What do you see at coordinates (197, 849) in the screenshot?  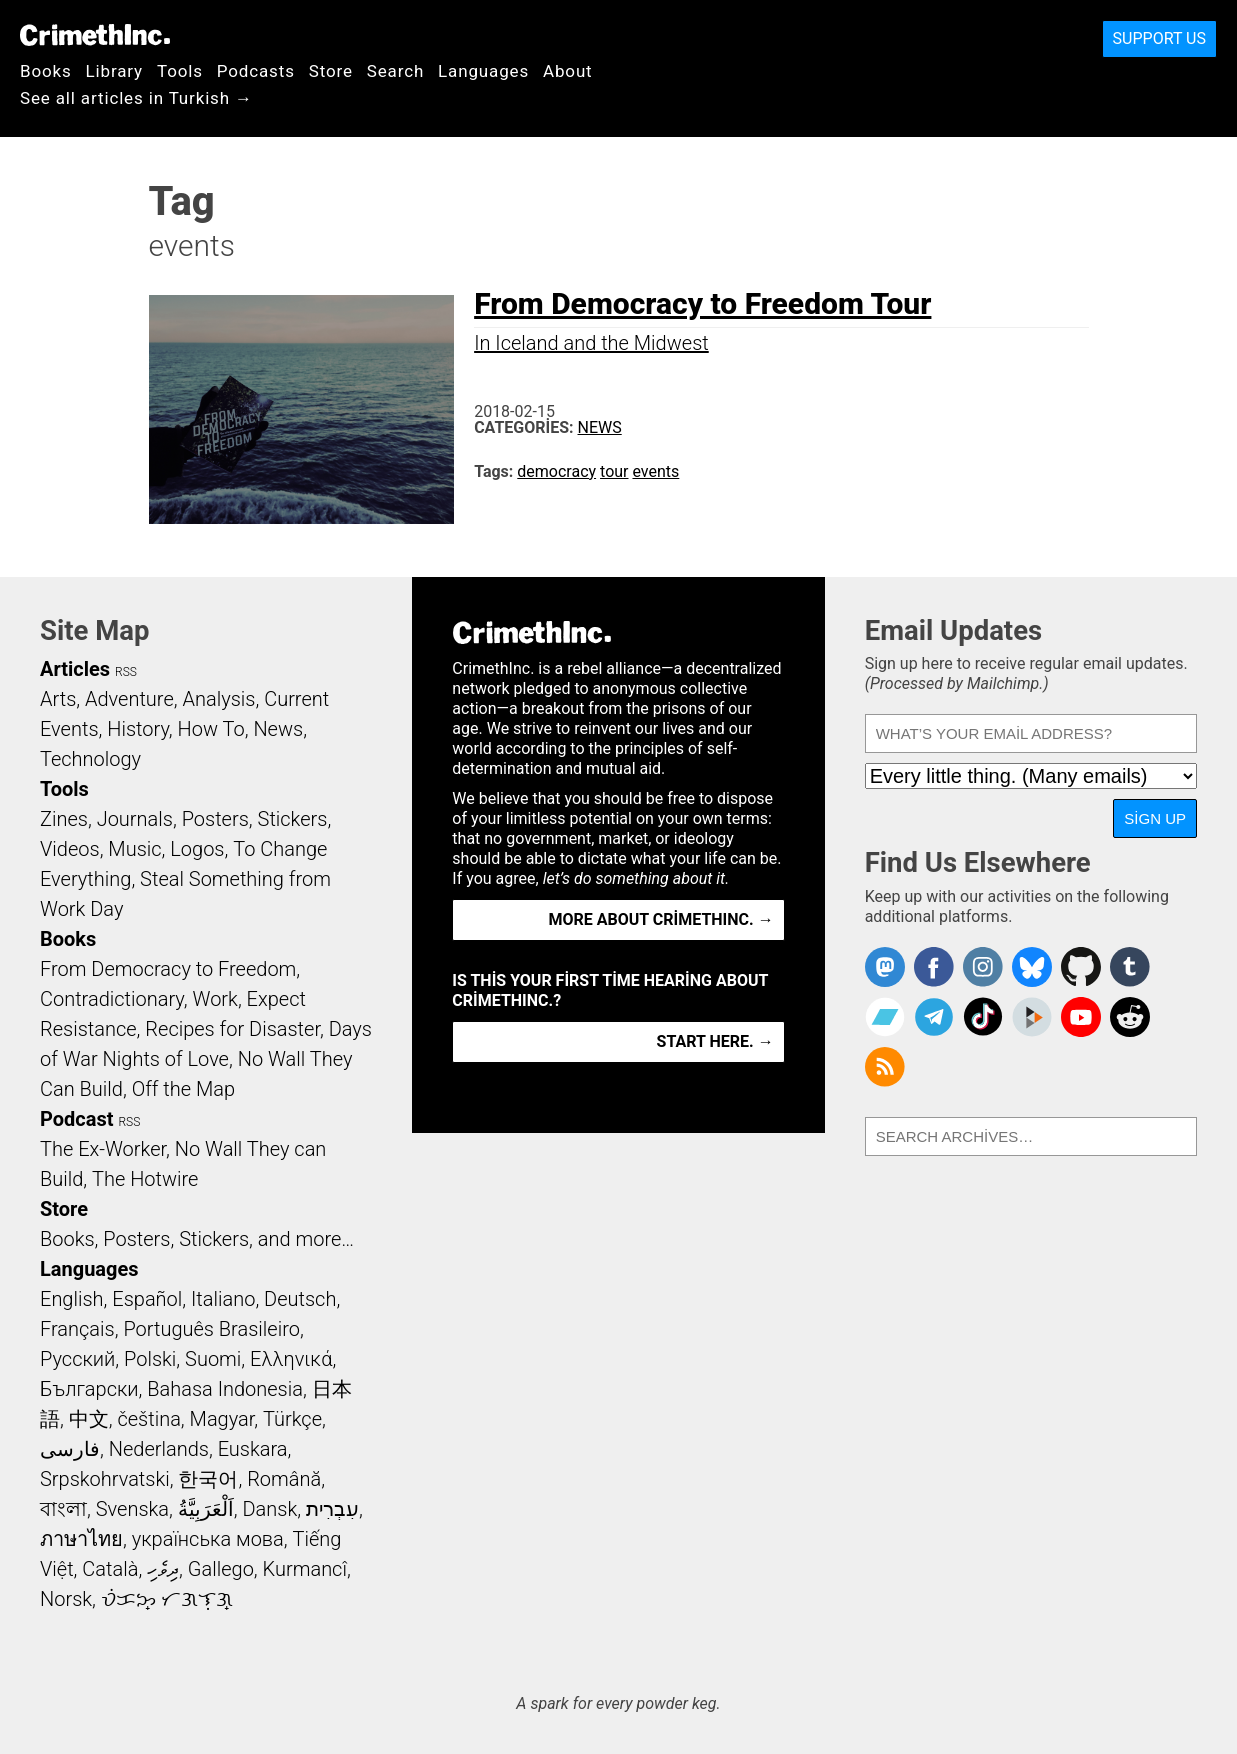 I see `Logos` at bounding box center [197, 849].